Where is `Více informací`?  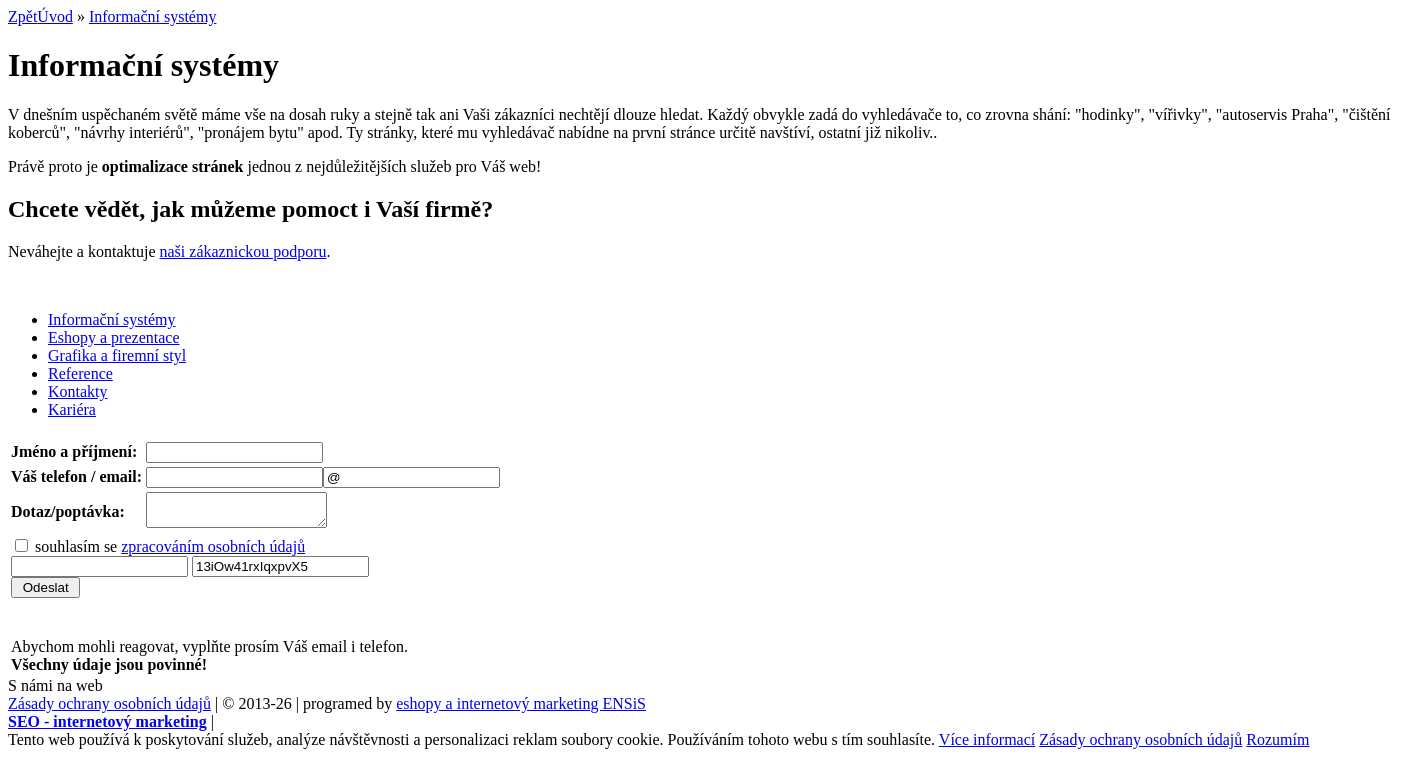
Více informací is located at coordinates (987, 745).